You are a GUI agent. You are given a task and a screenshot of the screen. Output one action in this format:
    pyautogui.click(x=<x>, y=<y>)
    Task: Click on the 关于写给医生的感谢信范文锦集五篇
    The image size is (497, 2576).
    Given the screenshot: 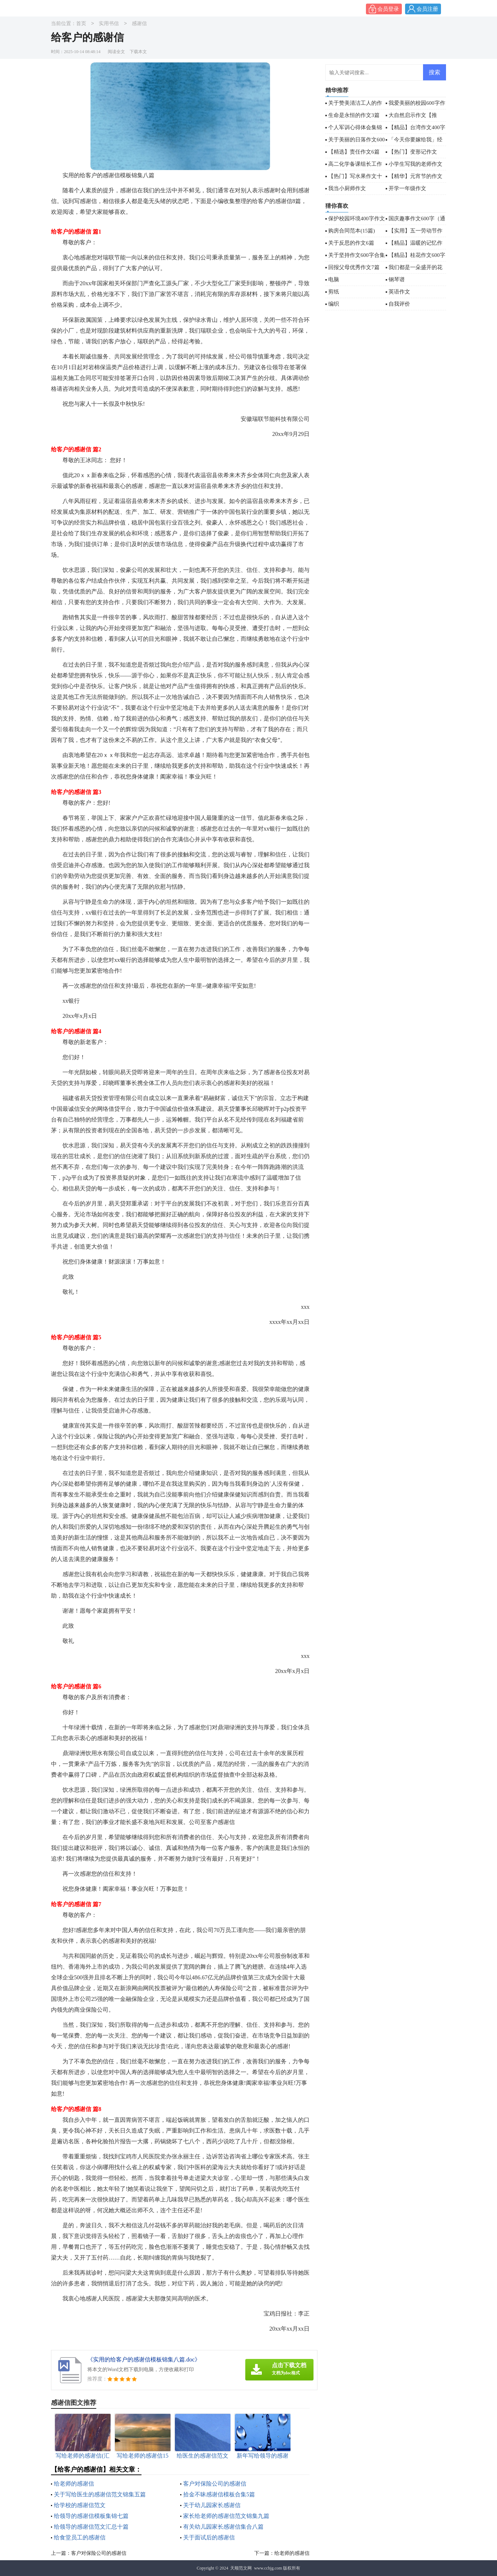 What is the action you would take?
    pyautogui.click(x=100, y=2494)
    